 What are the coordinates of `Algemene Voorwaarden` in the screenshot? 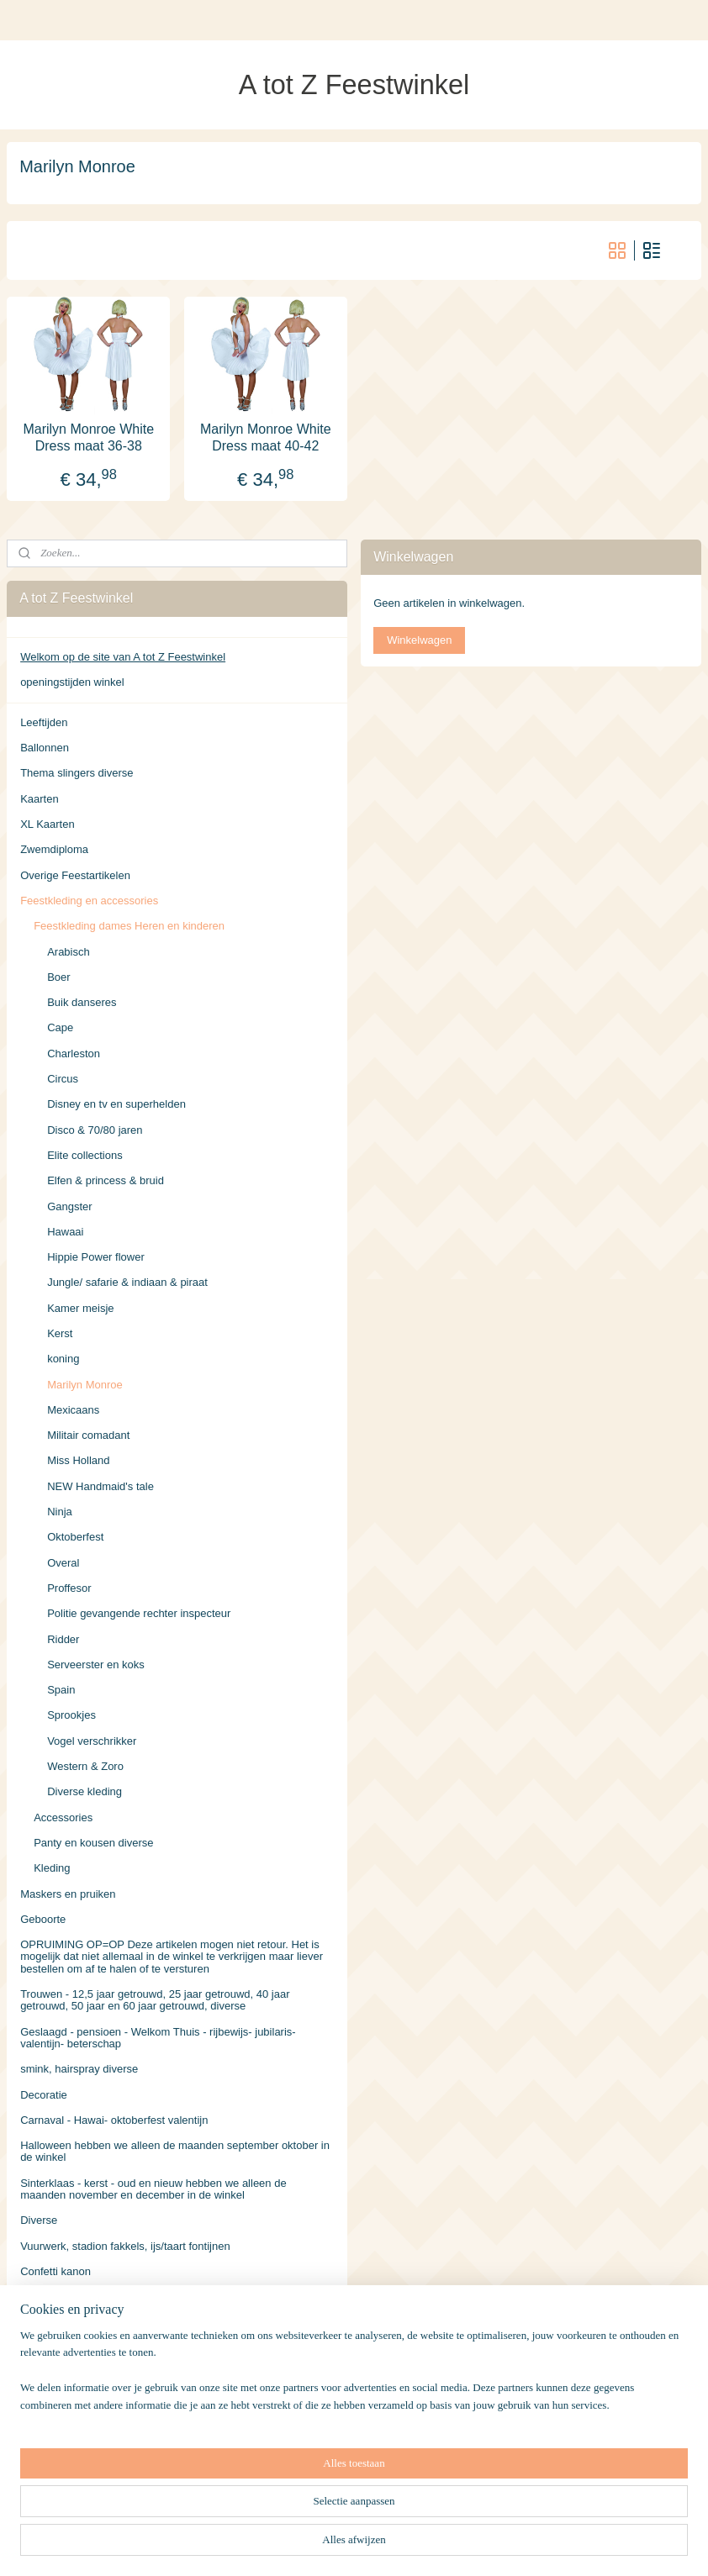 It's located at (78, 2449).